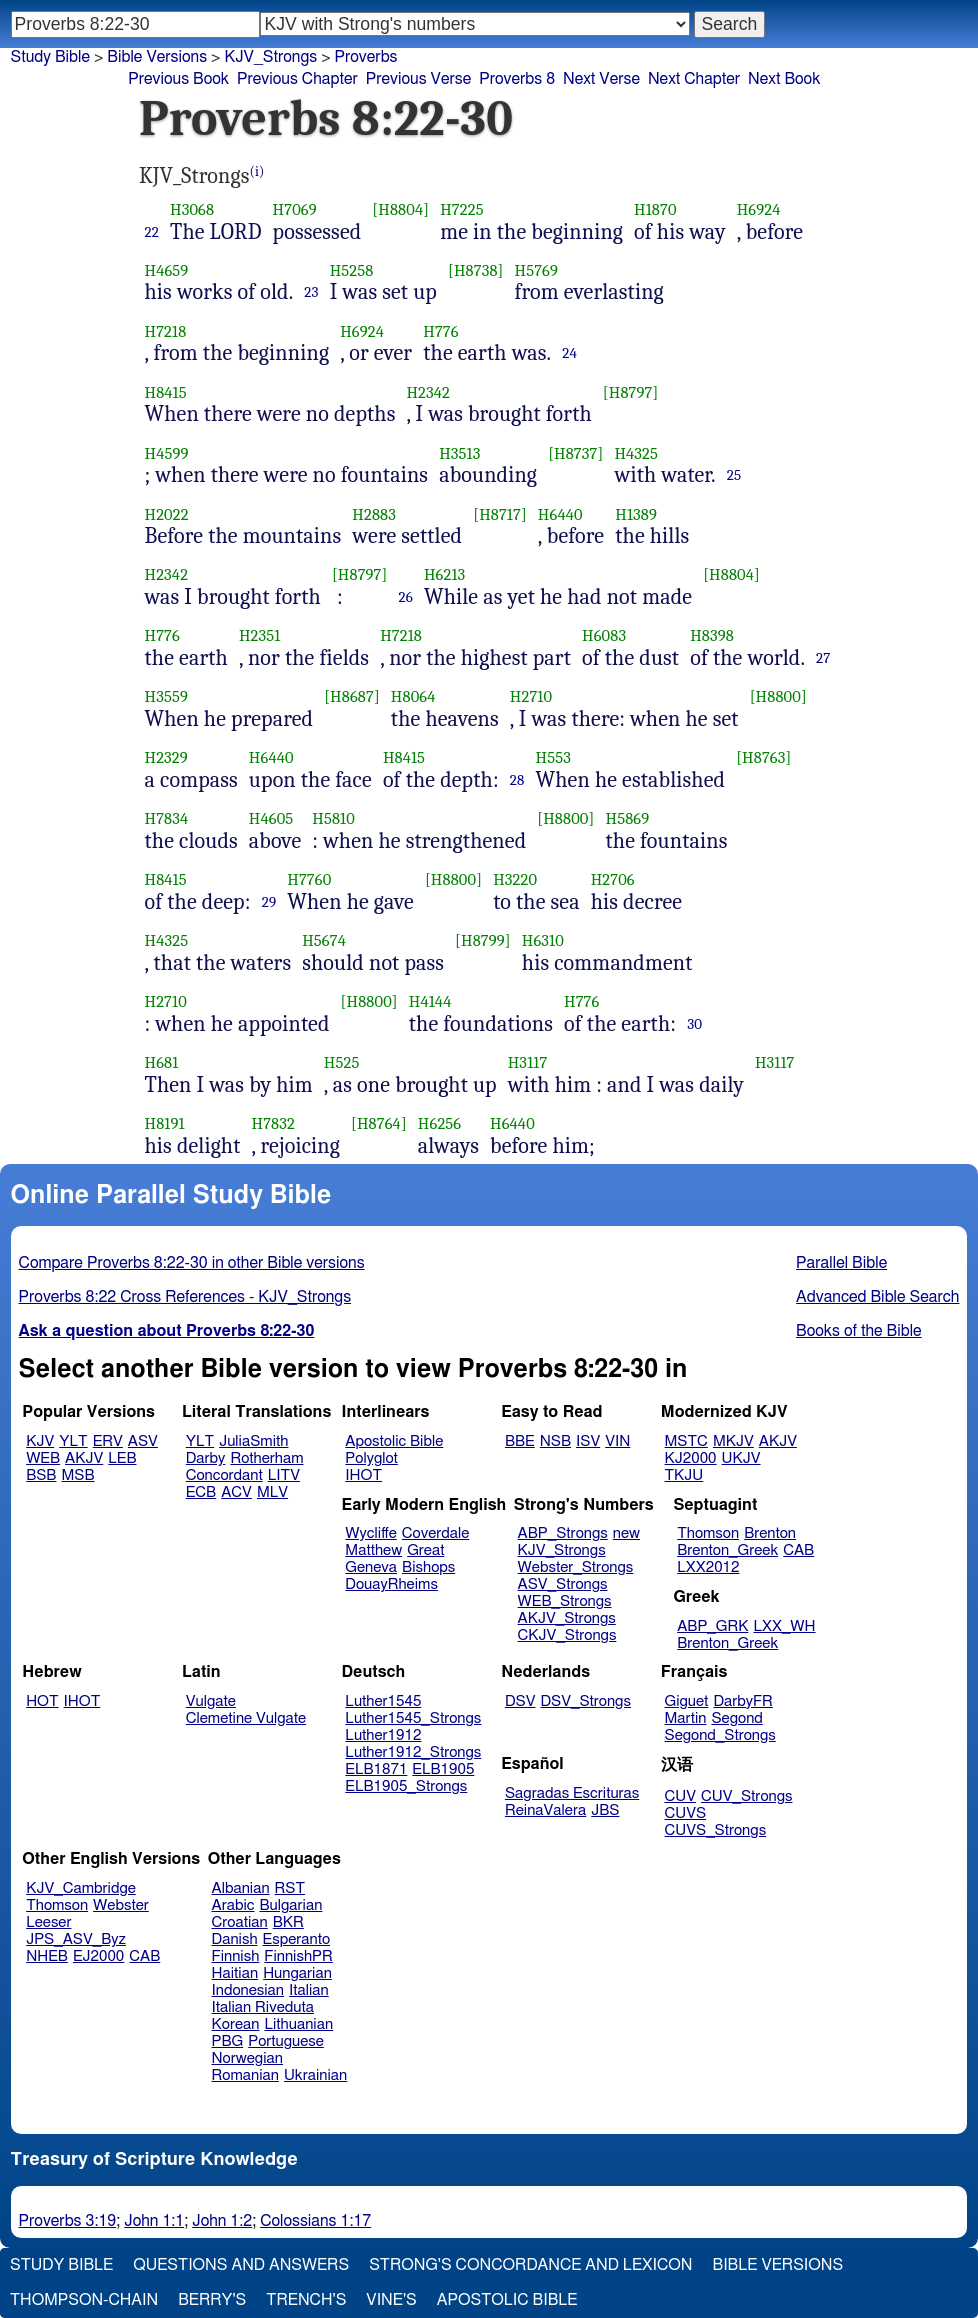  What do you see at coordinates (413, 696) in the screenshot?
I see `H8064` at bounding box center [413, 696].